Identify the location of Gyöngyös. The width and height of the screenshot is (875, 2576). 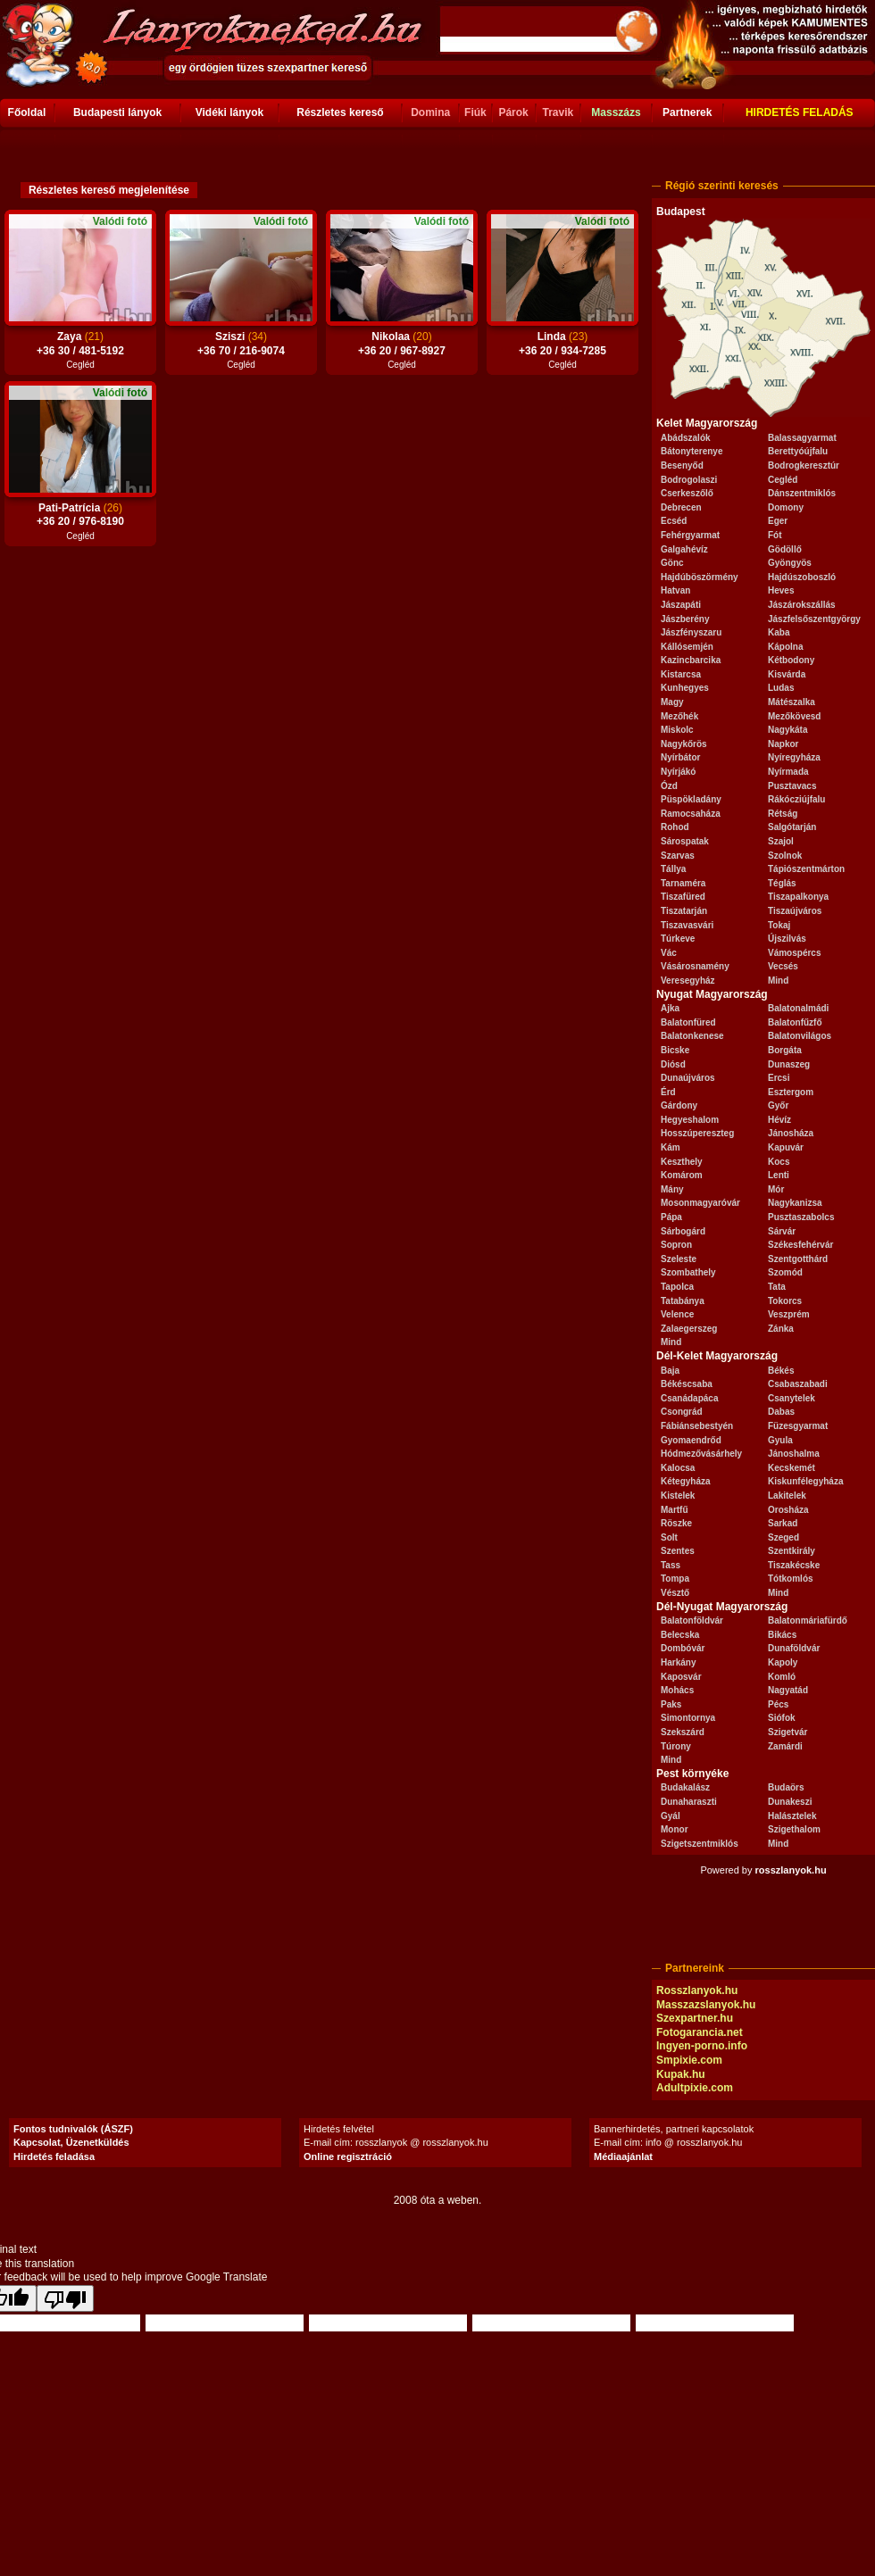
(790, 563).